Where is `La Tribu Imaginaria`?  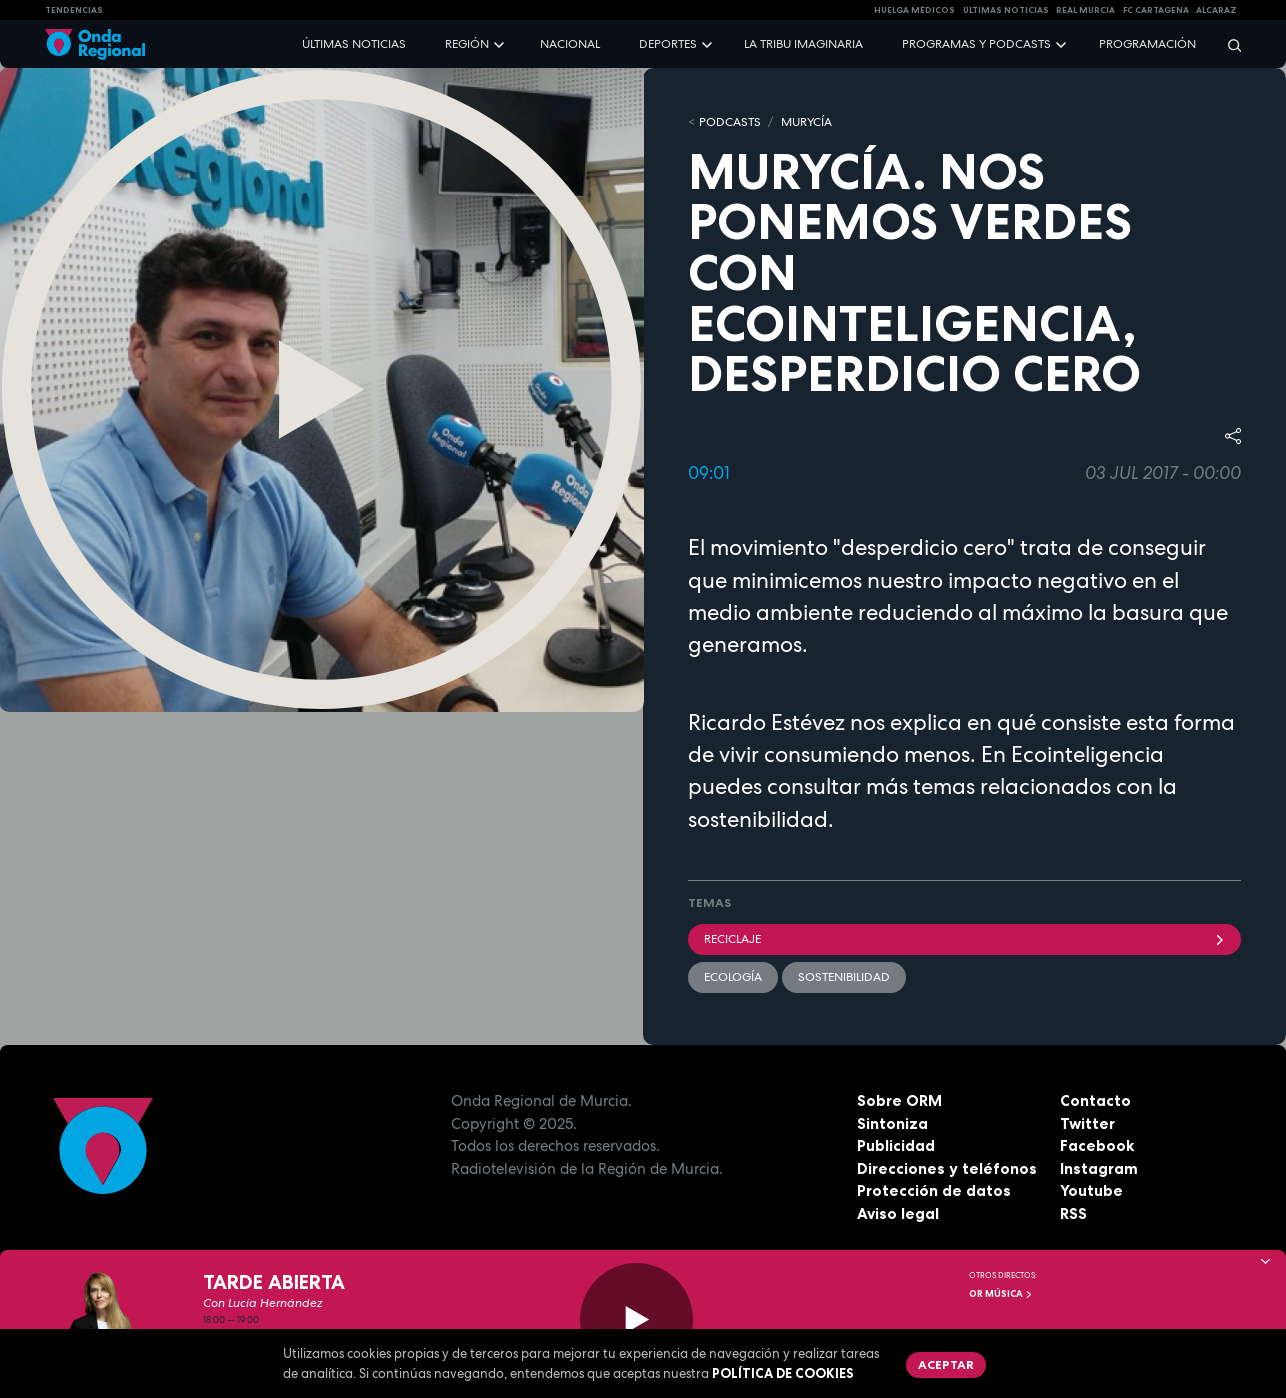
La Tribu Imaginaria is located at coordinates (803, 44).